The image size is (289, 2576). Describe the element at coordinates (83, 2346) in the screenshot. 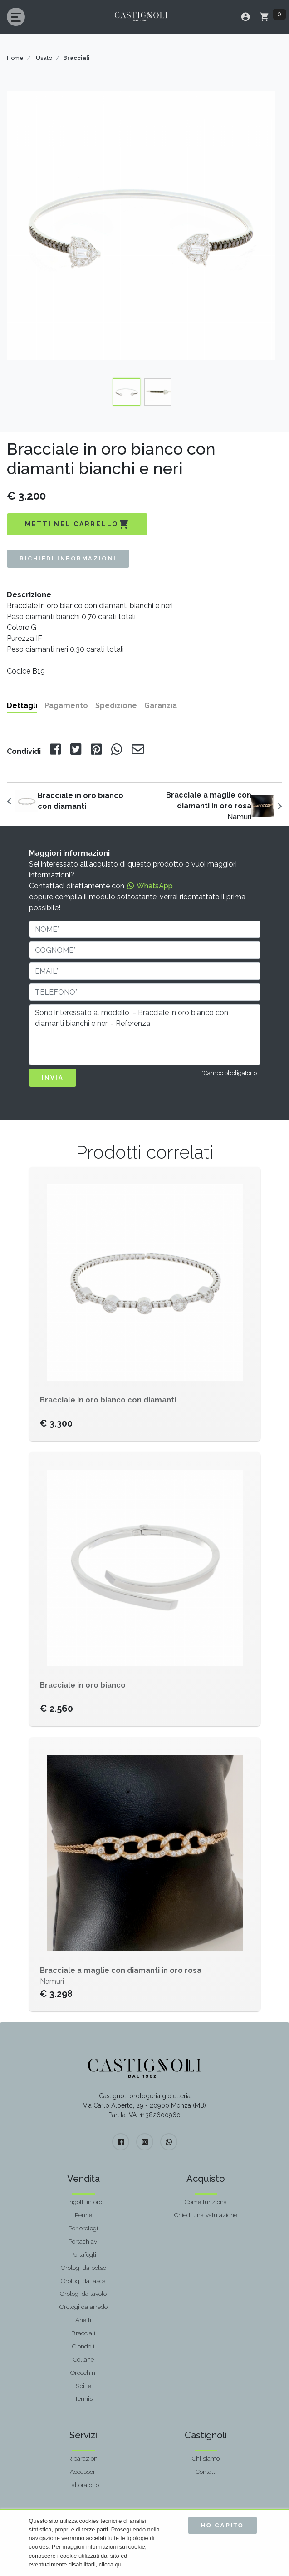

I see `Ciondoli` at that location.